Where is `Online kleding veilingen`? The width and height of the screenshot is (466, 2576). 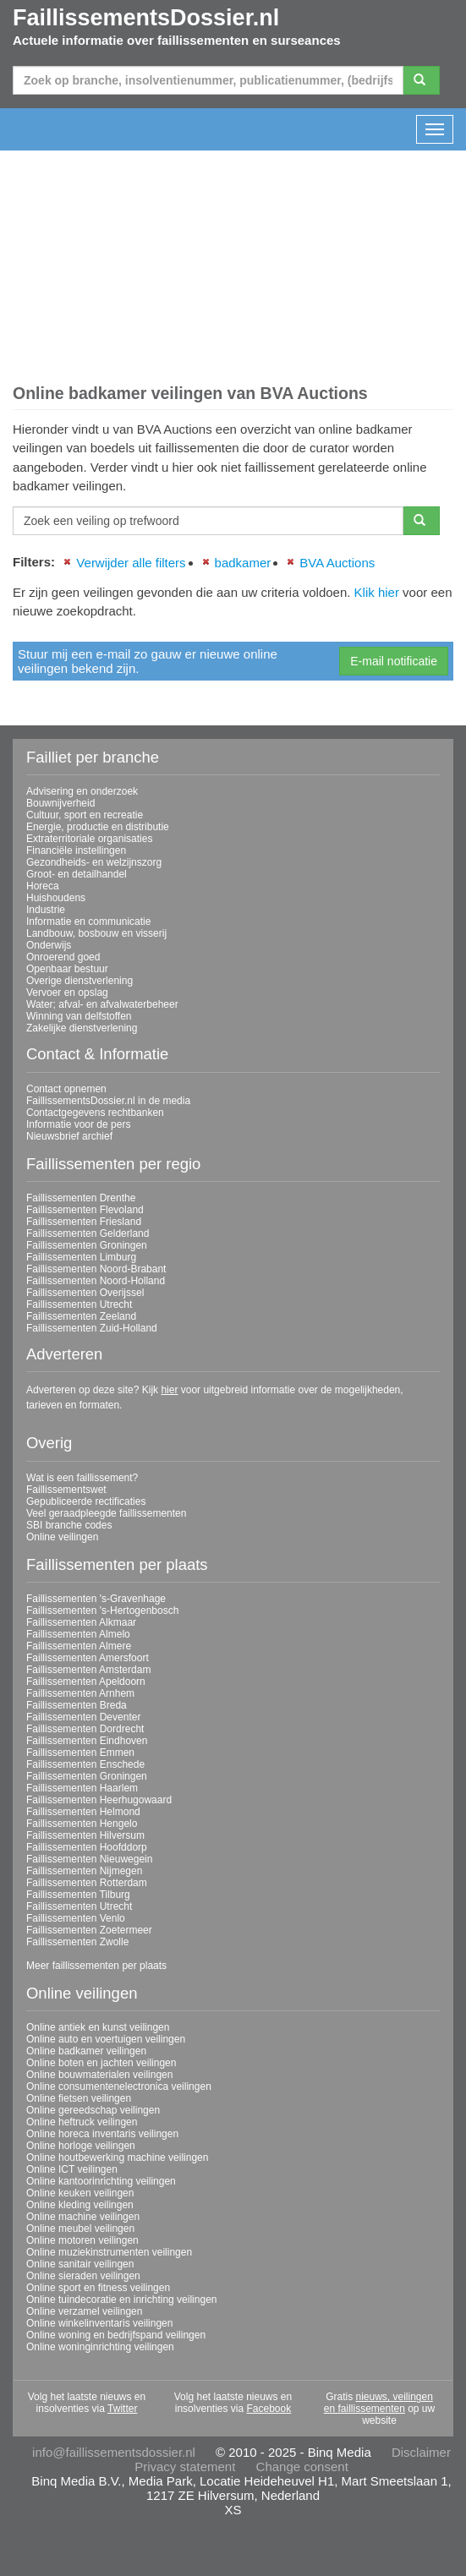 Online kleding veilingen is located at coordinates (80, 2205).